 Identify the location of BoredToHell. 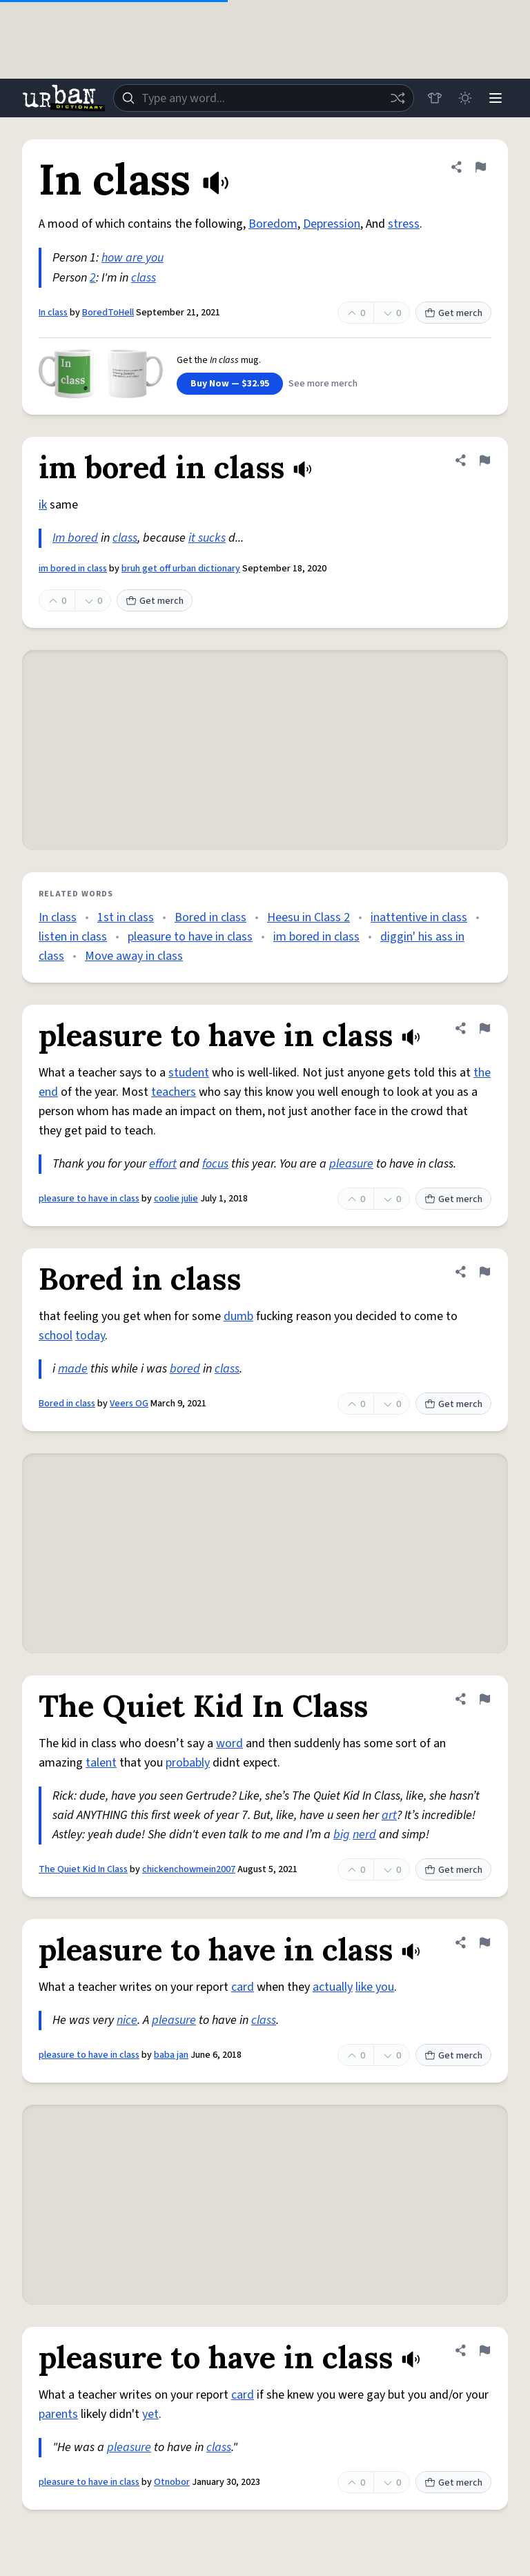
(108, 312).